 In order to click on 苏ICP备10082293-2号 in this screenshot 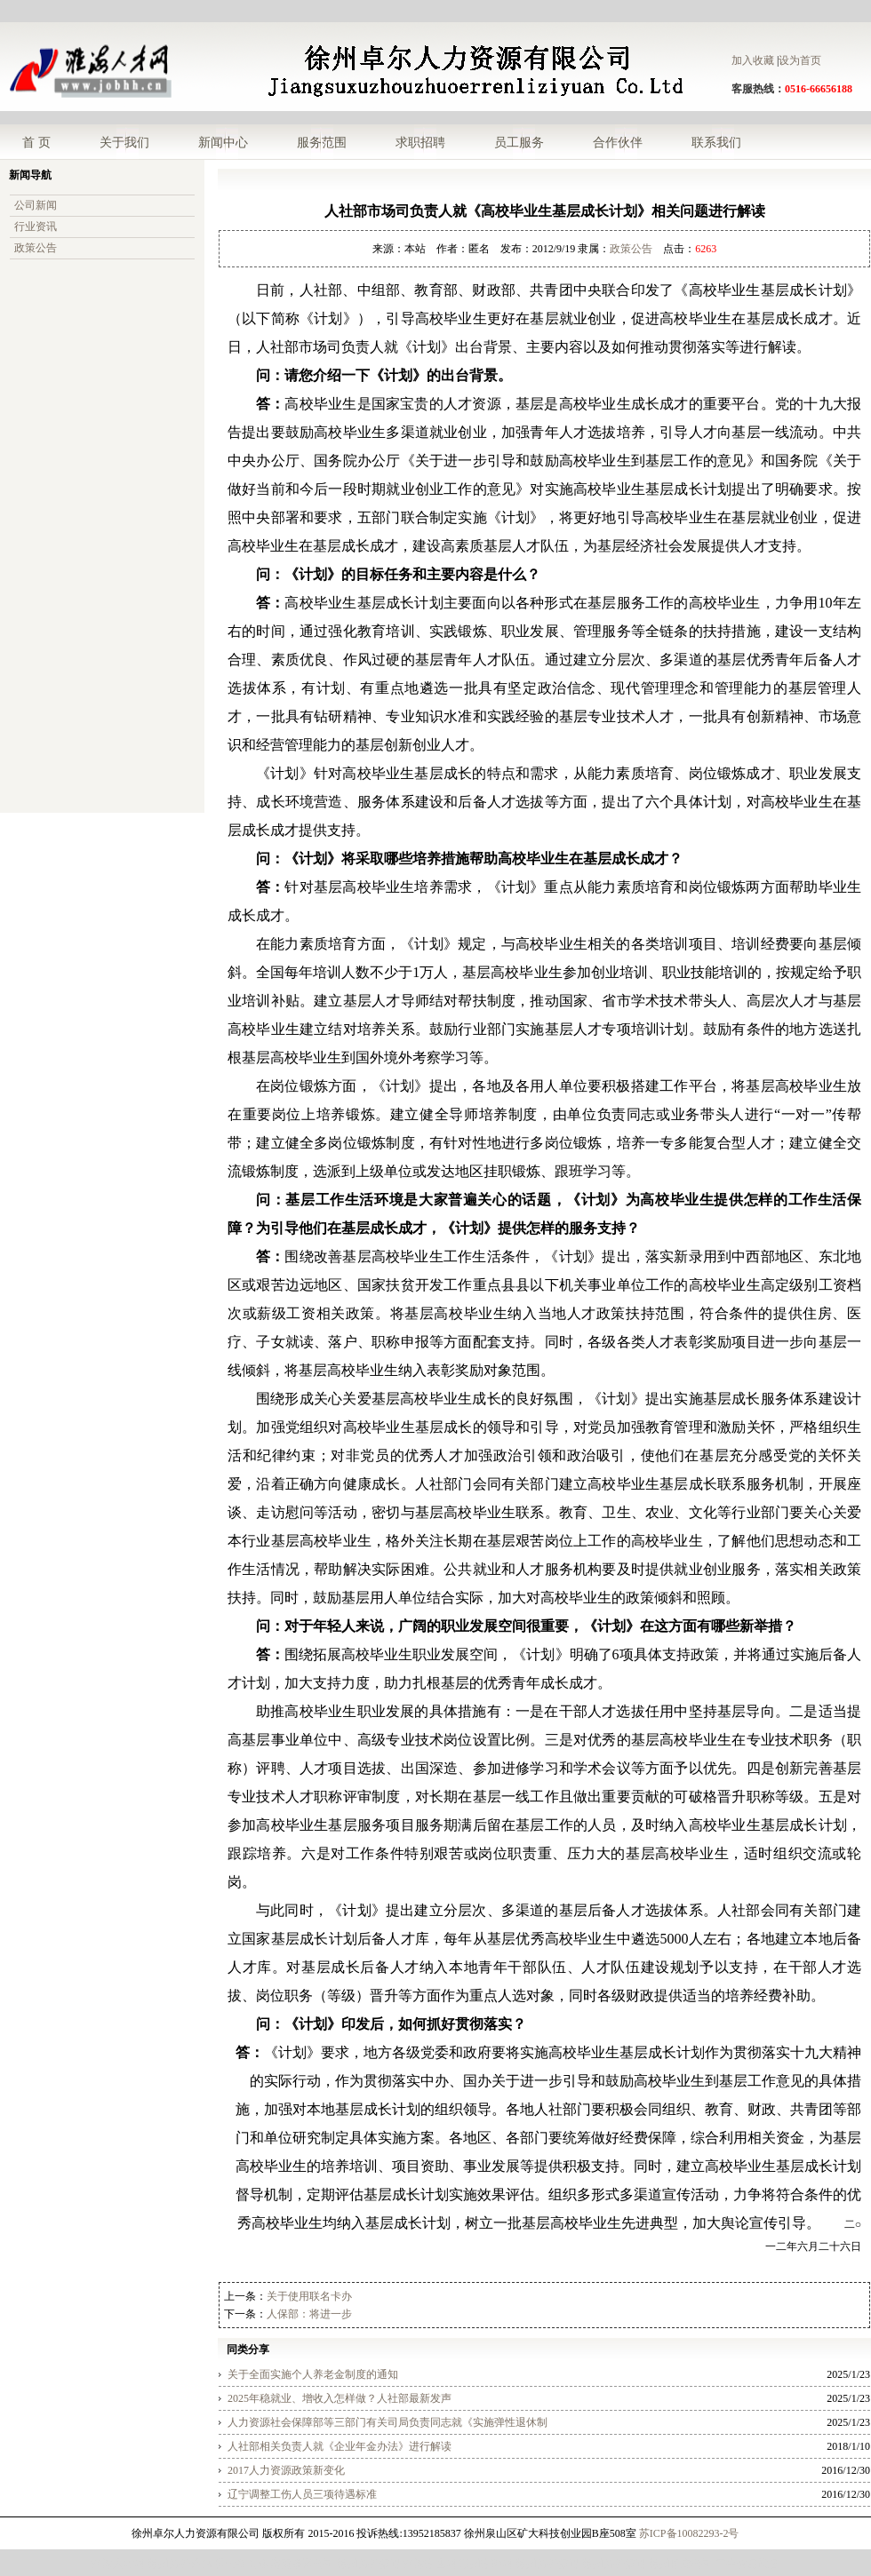, I will do `click(689, 2533)`.